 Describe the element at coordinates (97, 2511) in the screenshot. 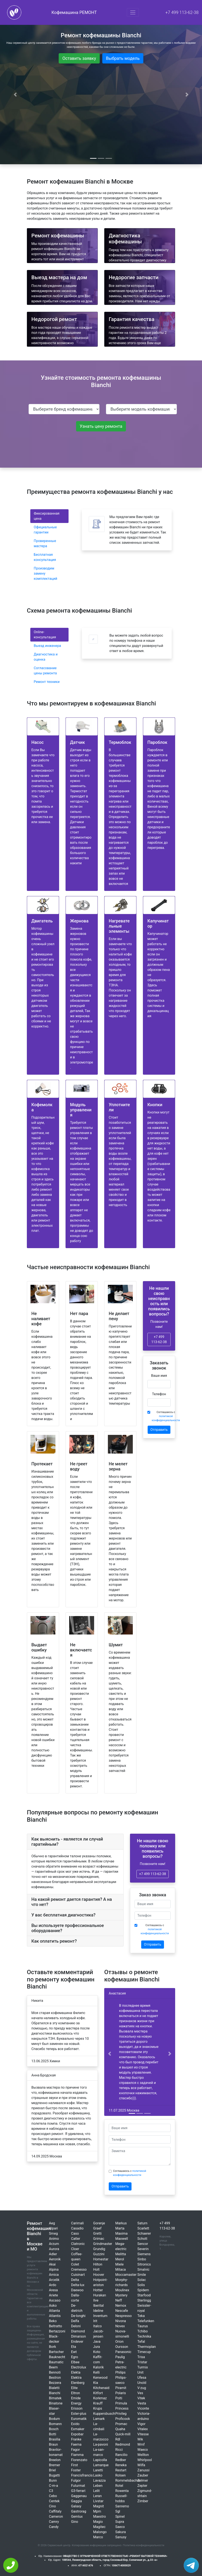

I see `Mpm` at that location.